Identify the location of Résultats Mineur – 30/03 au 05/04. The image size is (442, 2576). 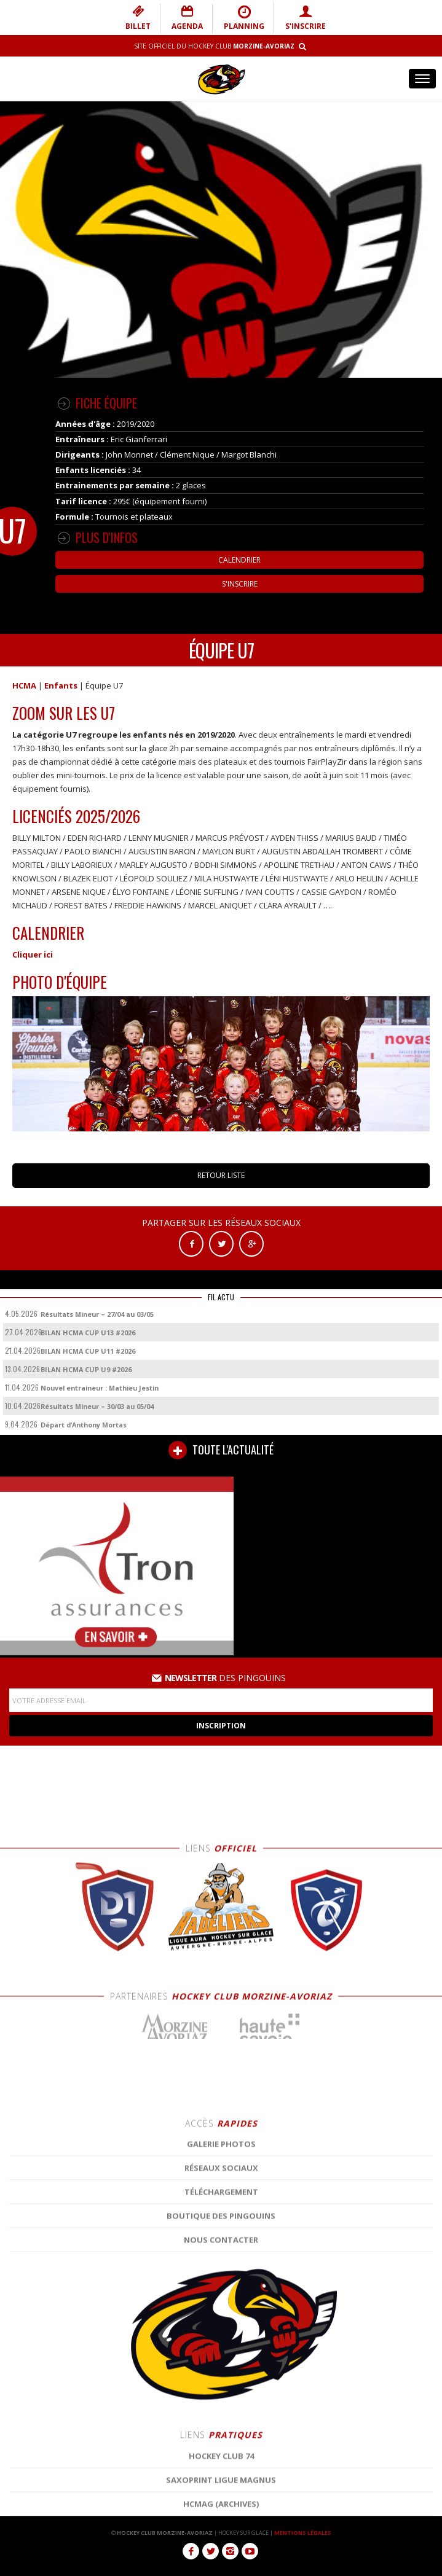
(97, 1406).